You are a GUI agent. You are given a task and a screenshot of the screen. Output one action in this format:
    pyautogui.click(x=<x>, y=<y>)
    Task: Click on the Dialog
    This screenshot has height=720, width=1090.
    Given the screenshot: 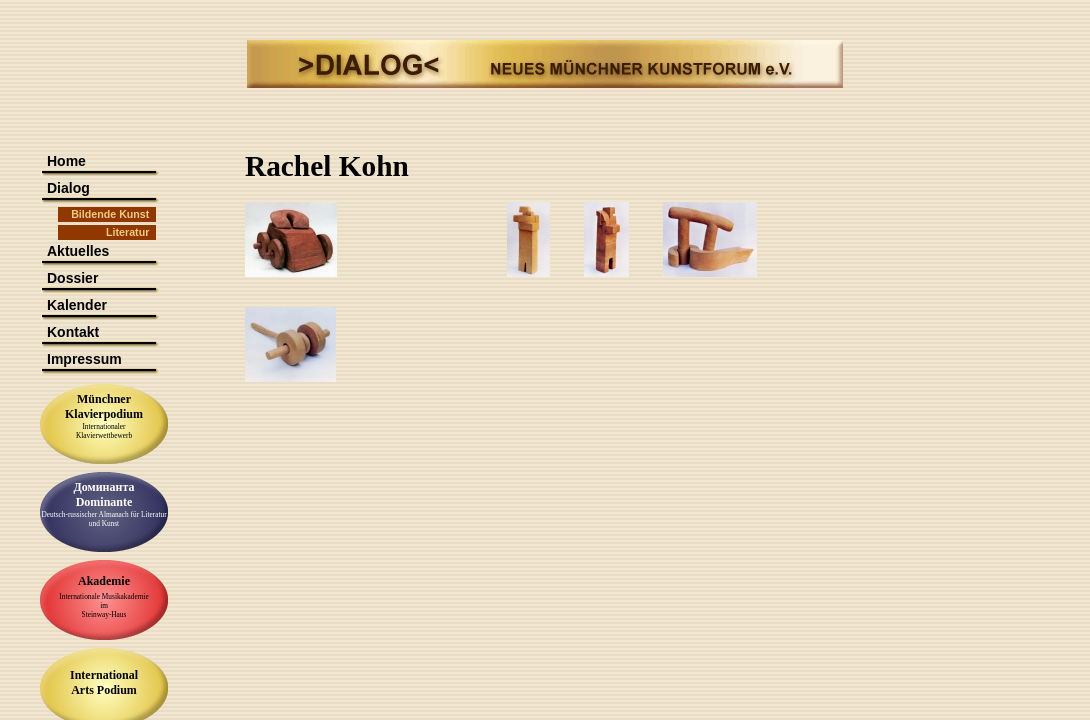 What is the action you would take?
    pyautogui.click(x=68, y=188)
    